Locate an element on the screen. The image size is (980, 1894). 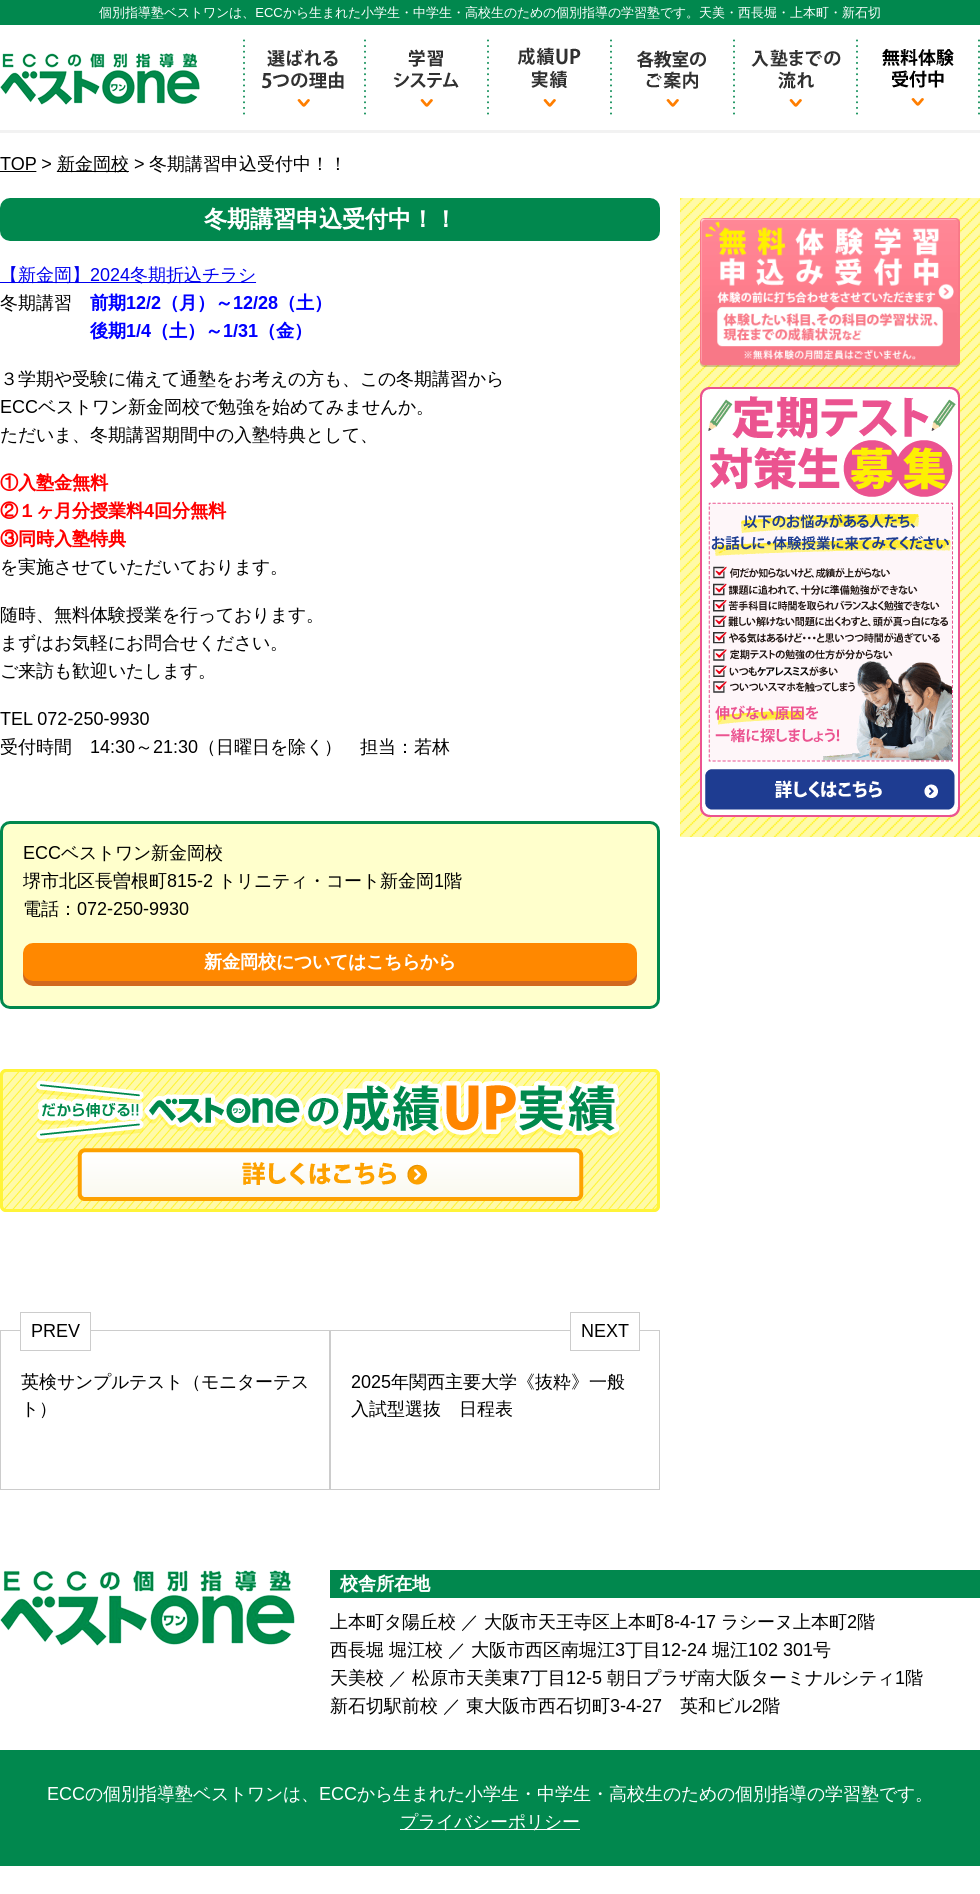
英検サンプルテスト（モニターテスト） is located at coordinates (165, 1395).